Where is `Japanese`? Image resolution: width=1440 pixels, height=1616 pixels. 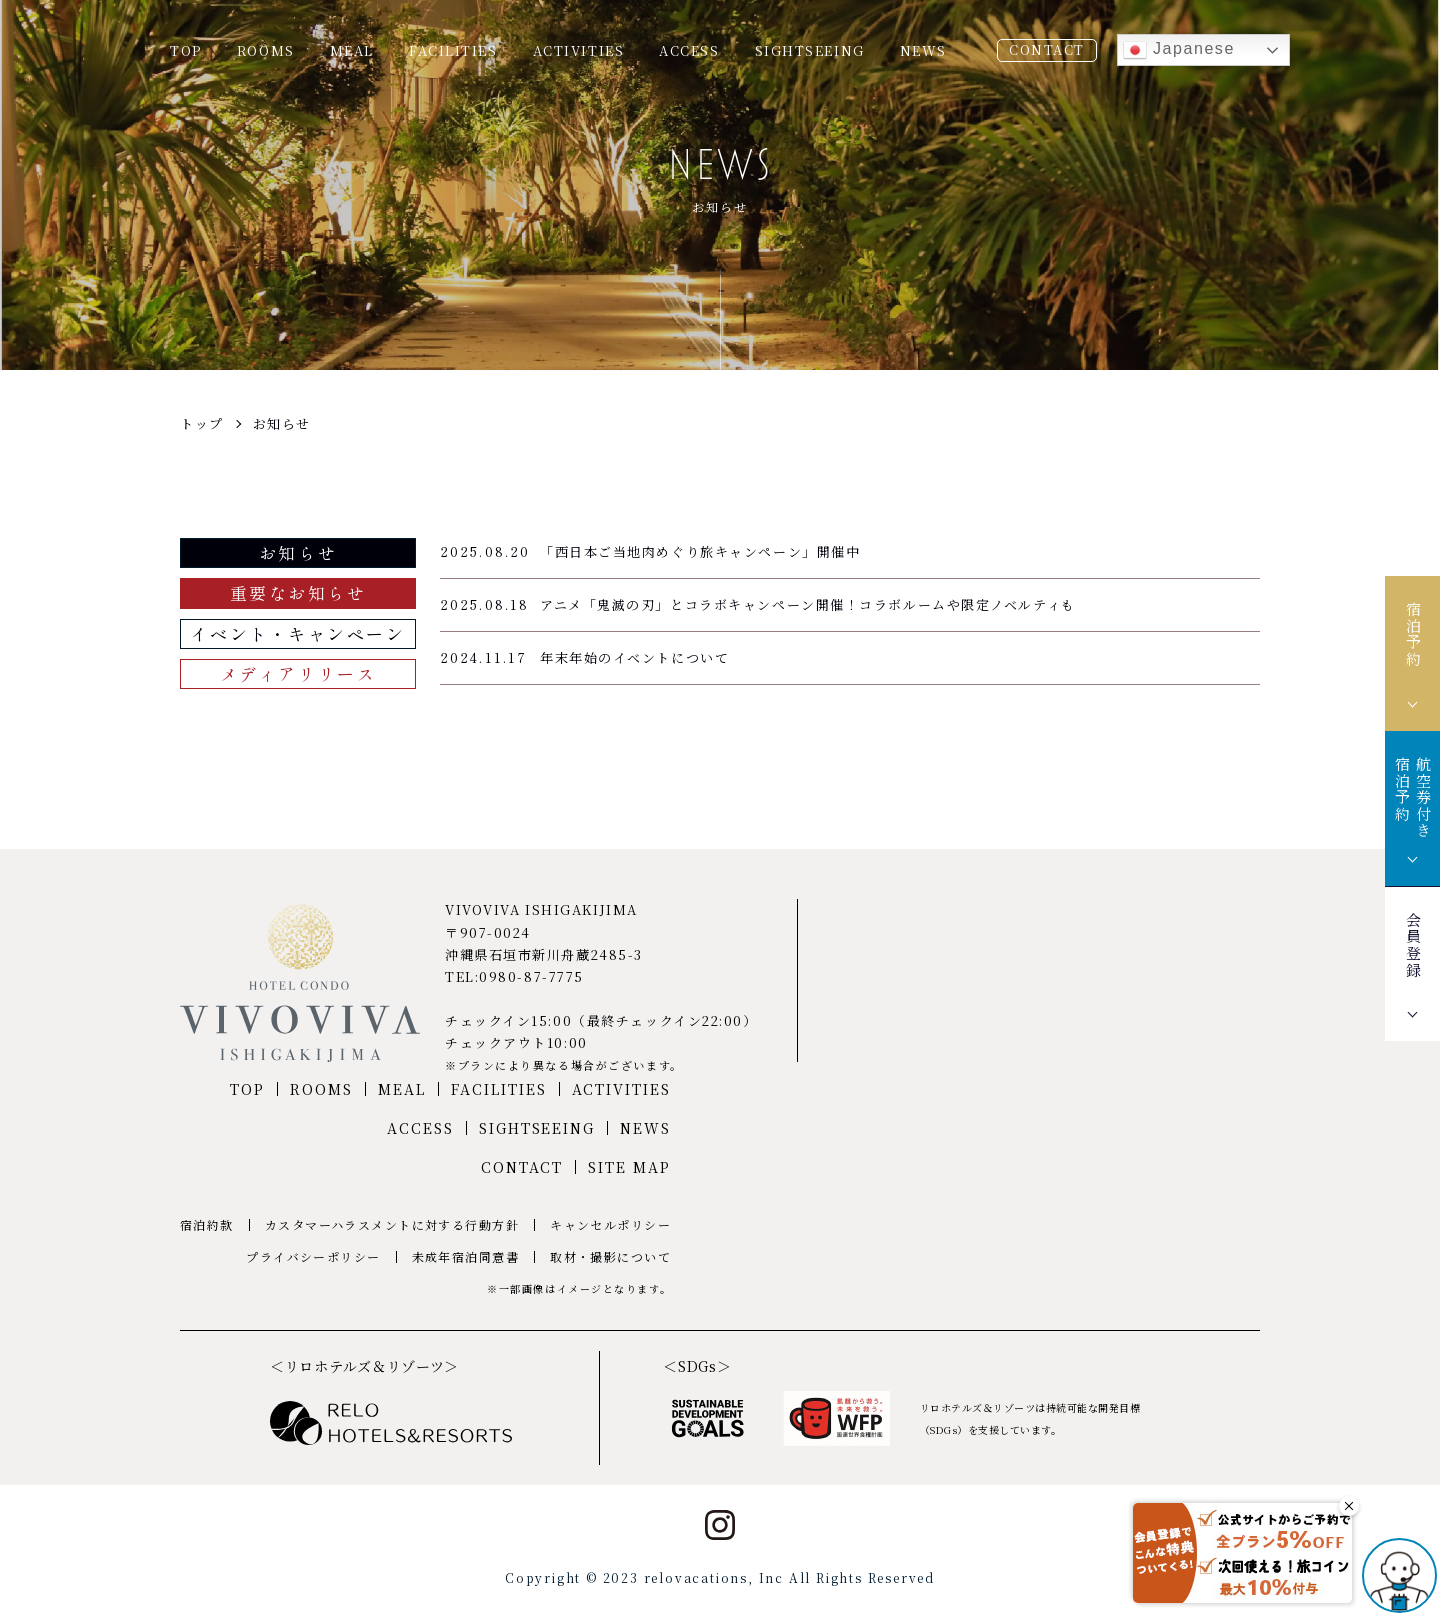
Japanese is located at coordinates (1179, 50).